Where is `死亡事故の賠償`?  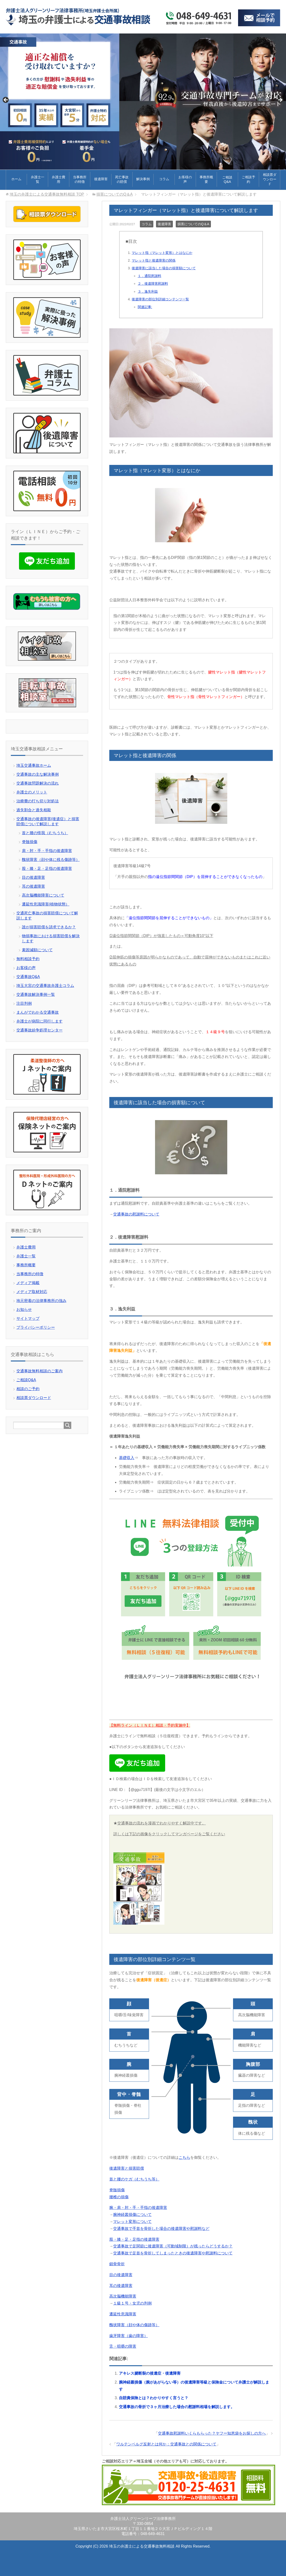
死亡事故の賠償 is located at coordinates (122, 179).